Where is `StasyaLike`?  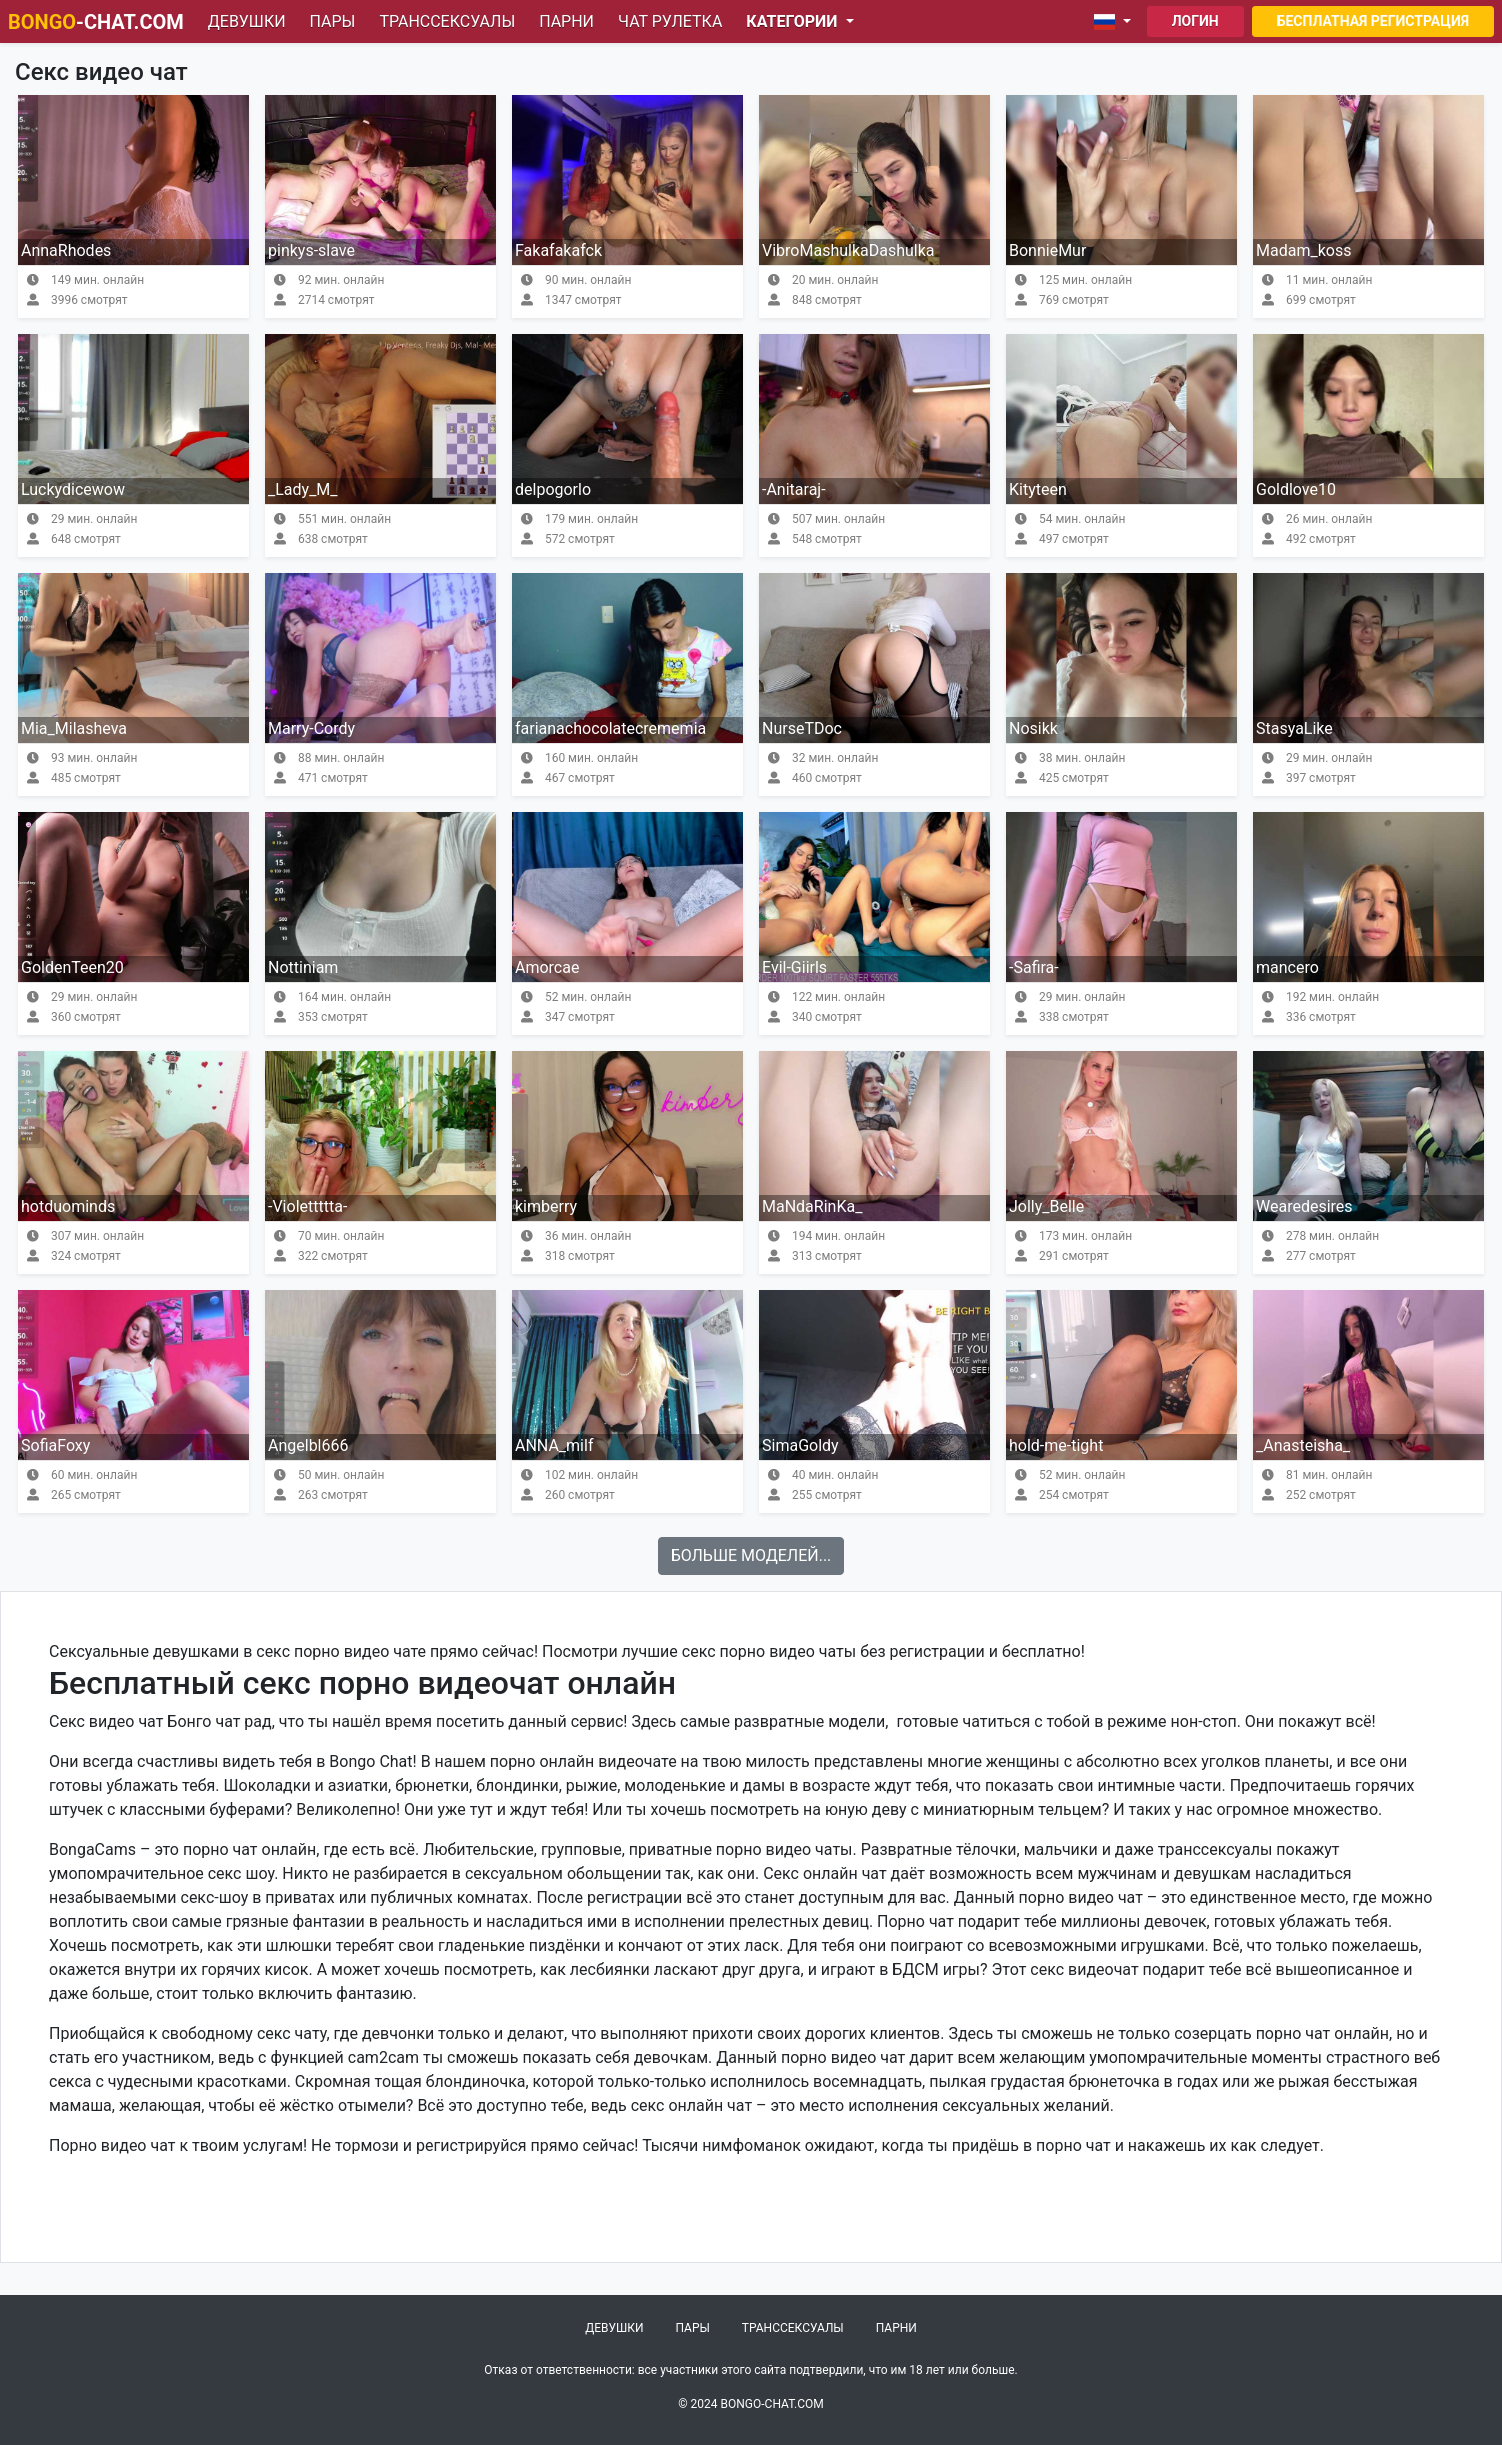 StasyaLike is located at coordinates (1294, 728).